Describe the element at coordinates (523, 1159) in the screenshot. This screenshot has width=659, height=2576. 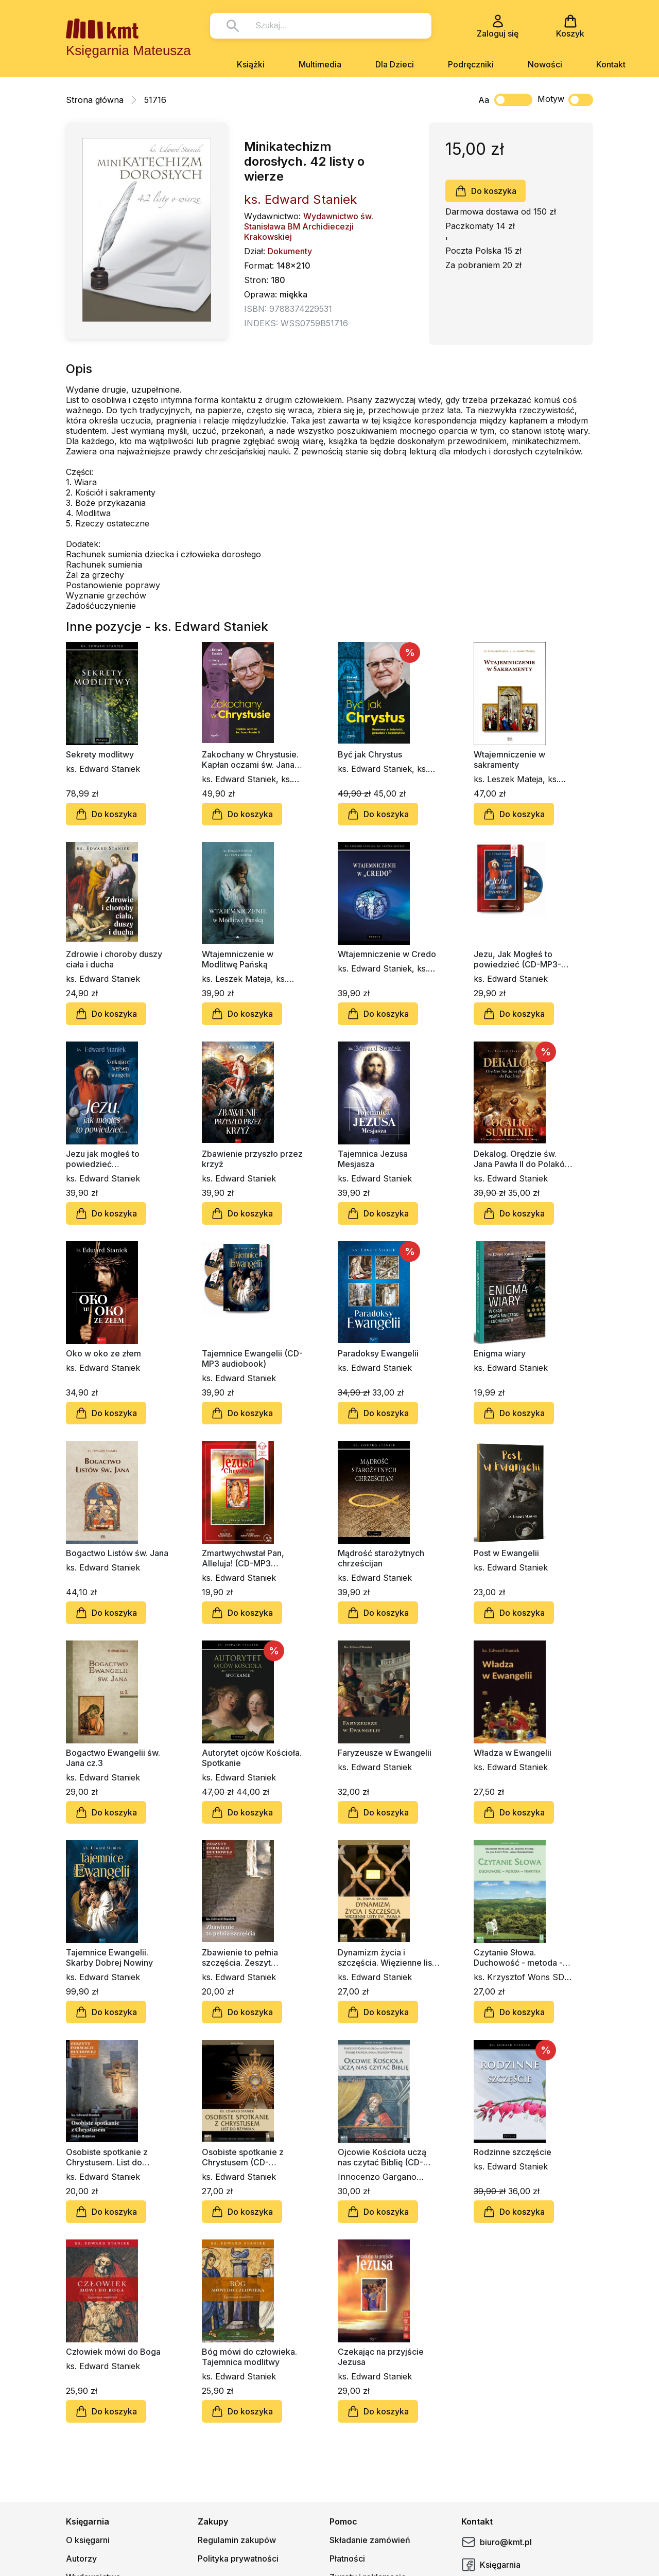
I see `Dekalog. Orędzie św. Jana Pawła II do Polaków. Ocalić sumienie` at that location.